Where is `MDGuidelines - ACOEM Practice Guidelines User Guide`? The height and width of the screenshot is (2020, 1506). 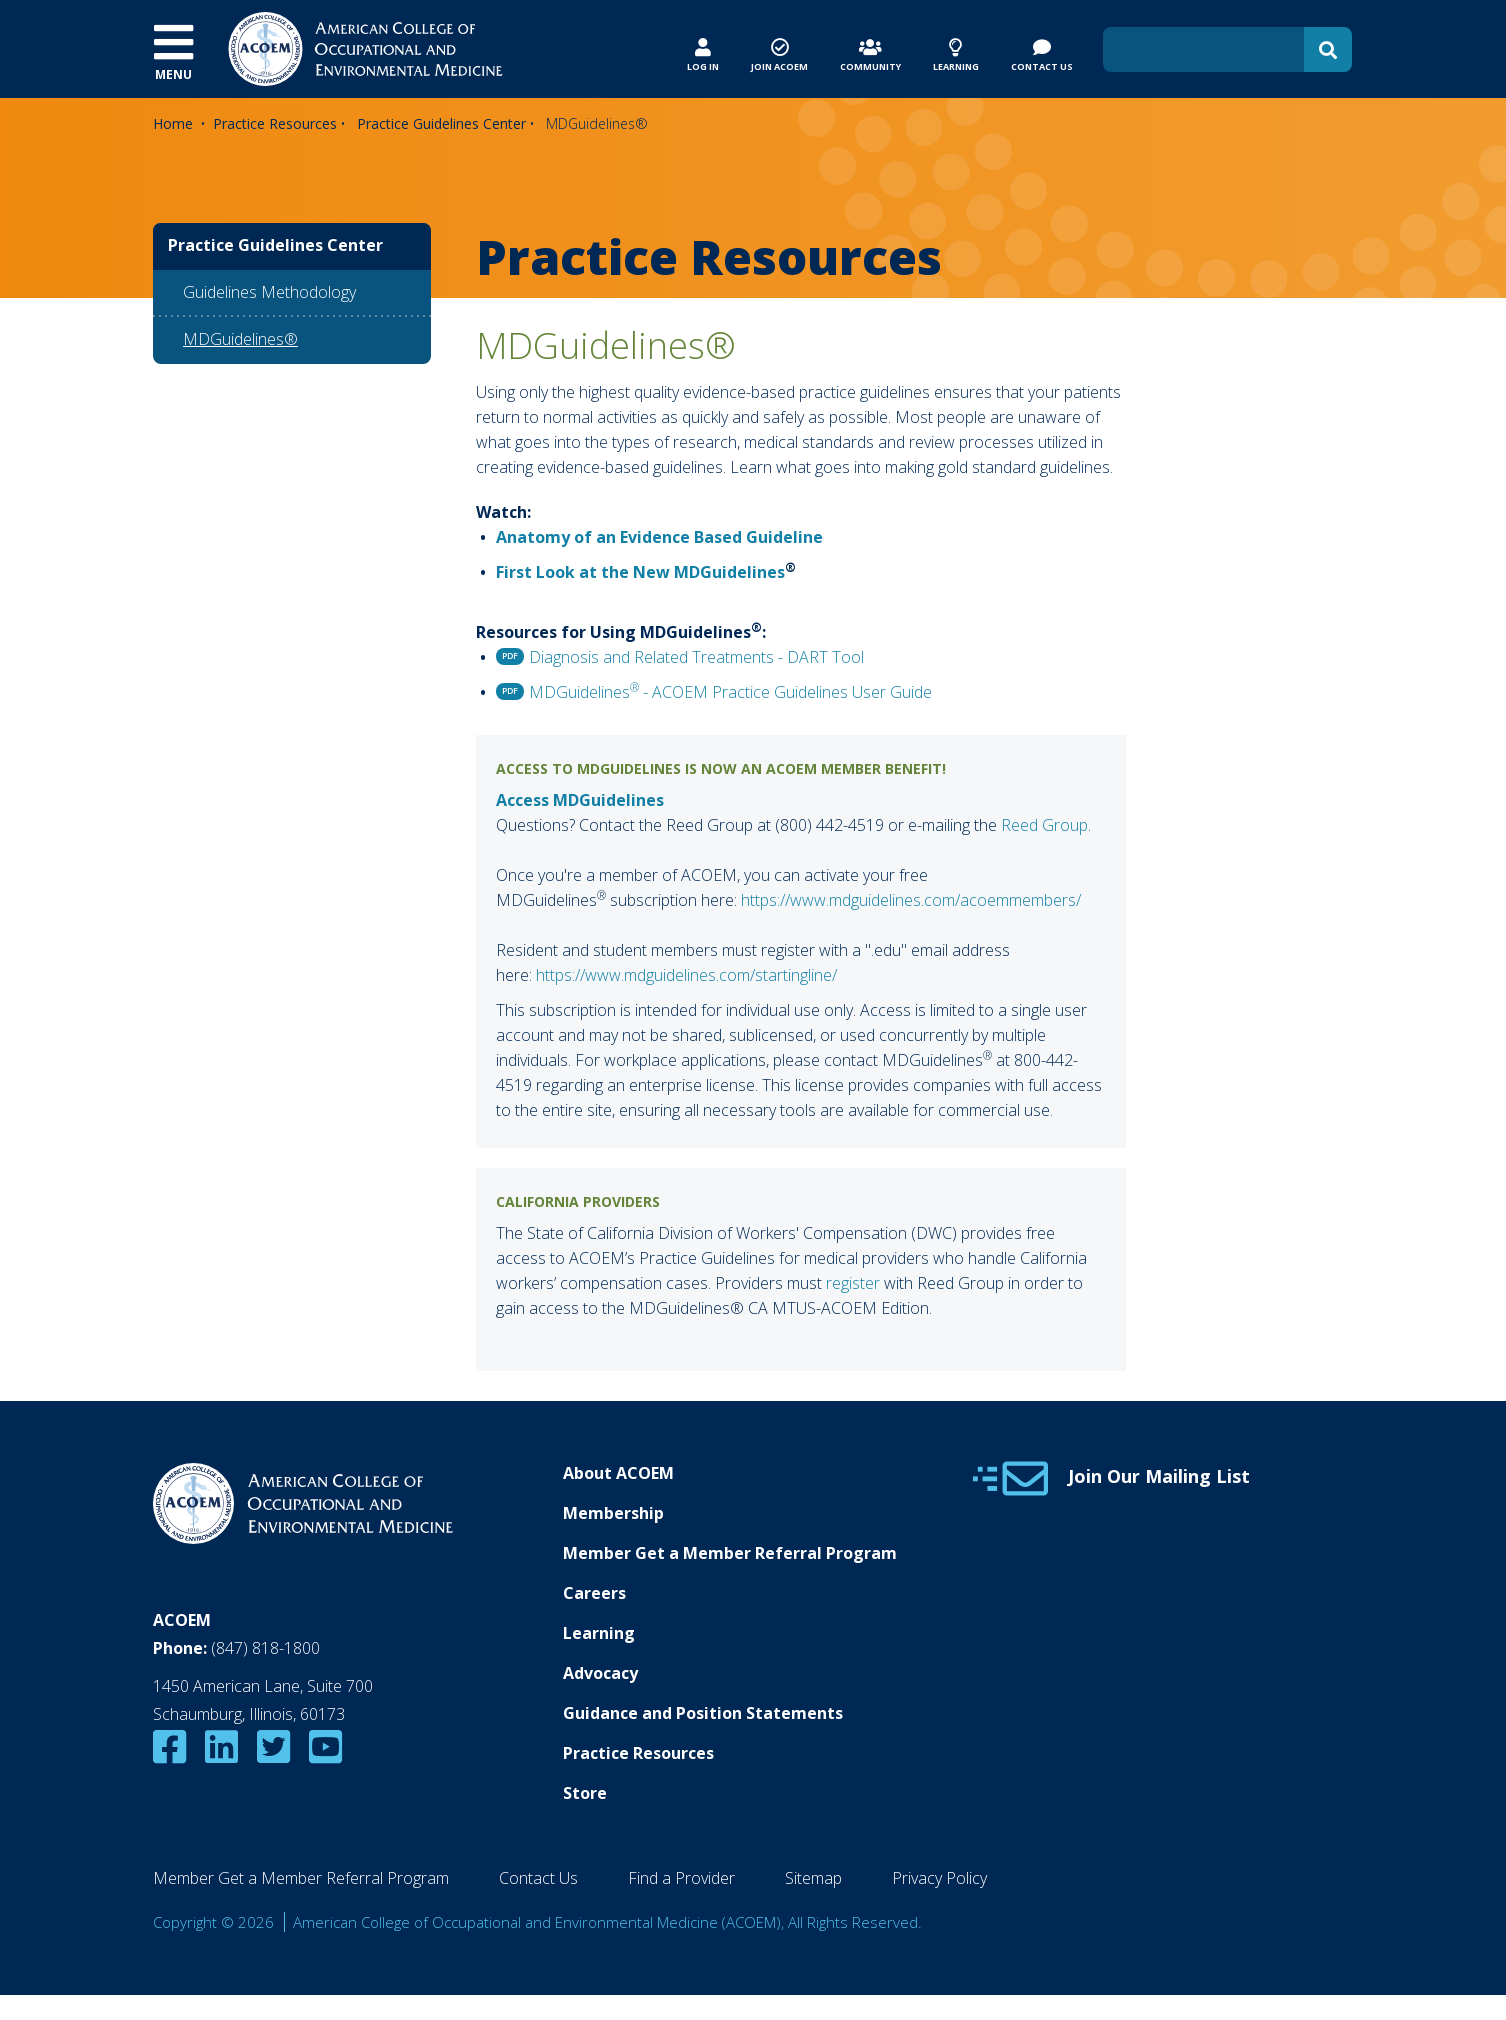
MDGuidelines - ACOEM Practice Guidelines User Guide is located at coordinates (730, 692).